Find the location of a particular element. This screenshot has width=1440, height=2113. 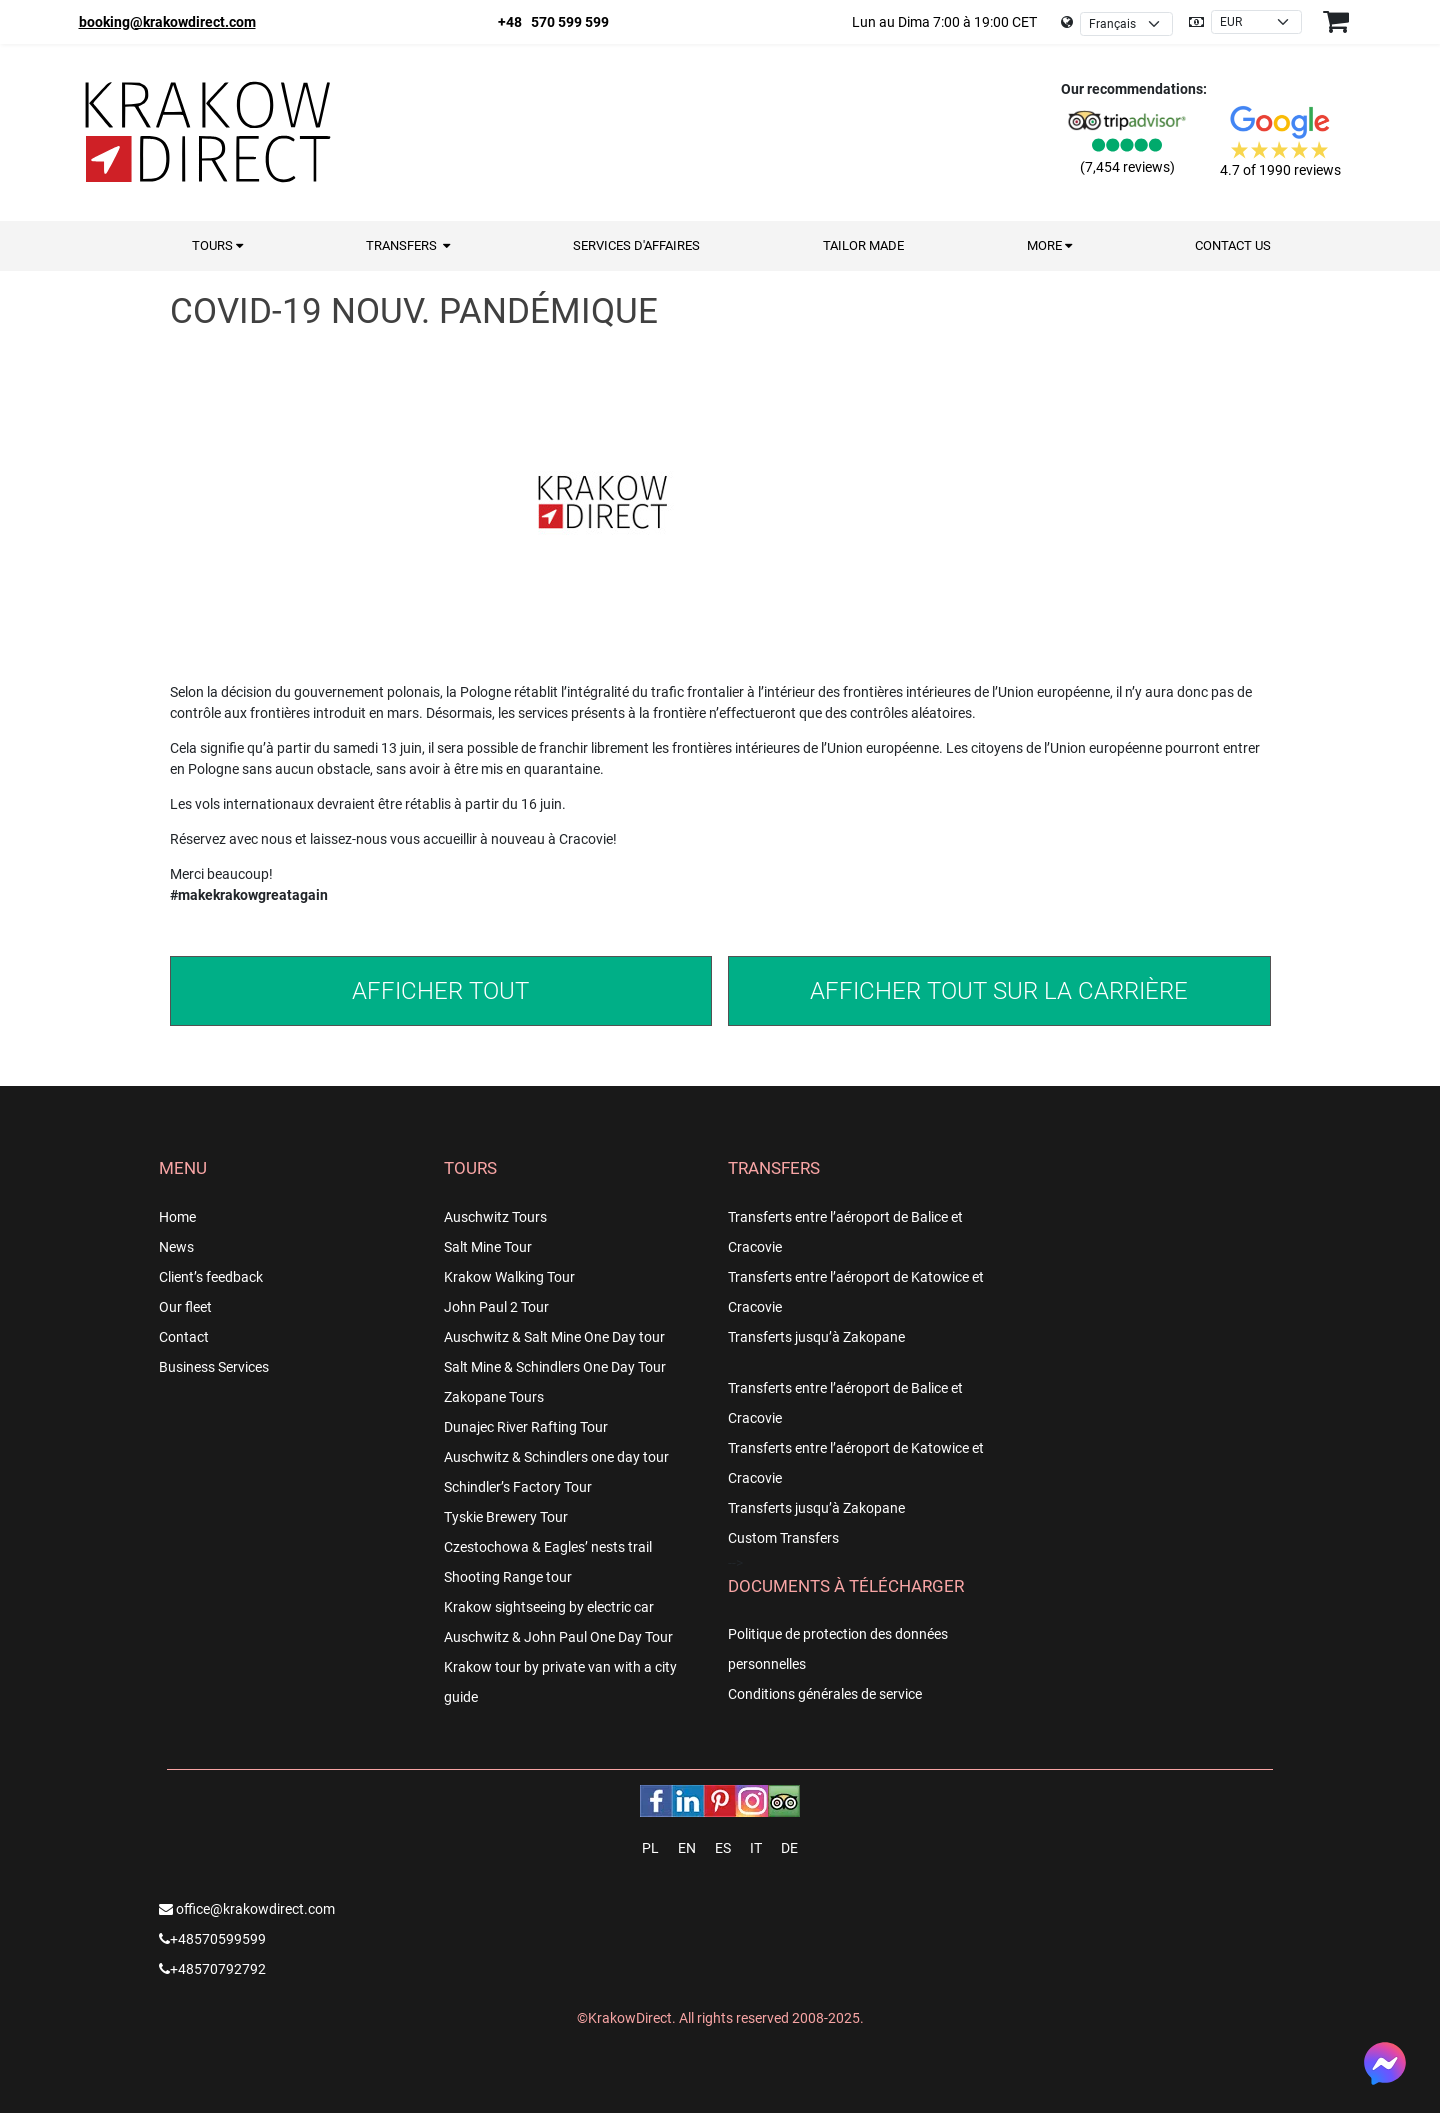

Auschwitz & John Paul One Day Tour is located at coordinates (558, 1637).